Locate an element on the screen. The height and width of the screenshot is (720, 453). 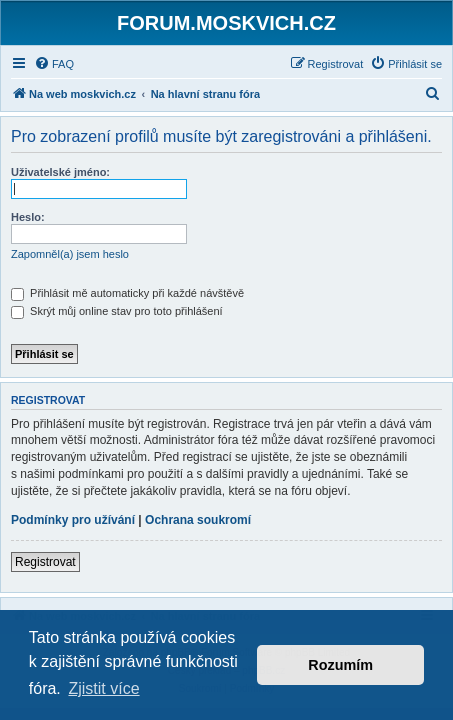
Přihlásit mě automaticky při každé návštěvě is located at coordinates (127, 293).